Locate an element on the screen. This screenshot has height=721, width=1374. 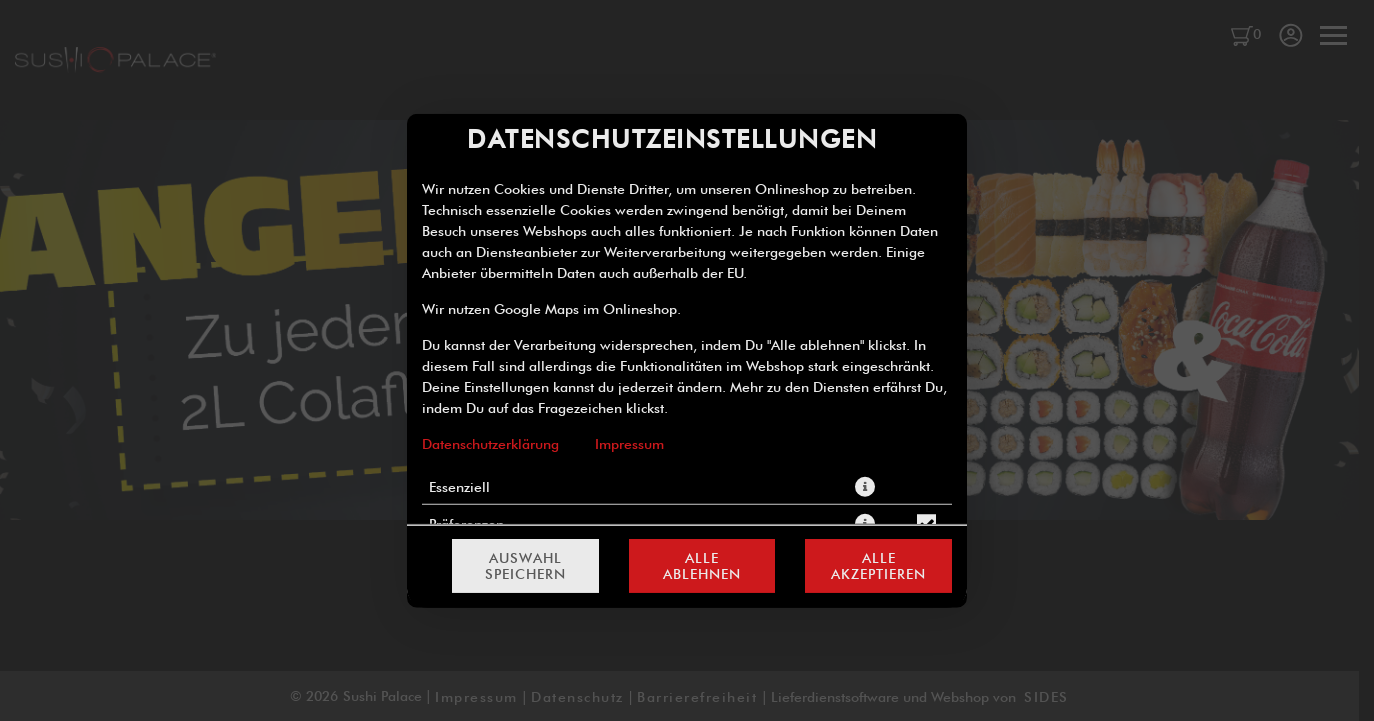
[button] is located at coordinates (865, 486).